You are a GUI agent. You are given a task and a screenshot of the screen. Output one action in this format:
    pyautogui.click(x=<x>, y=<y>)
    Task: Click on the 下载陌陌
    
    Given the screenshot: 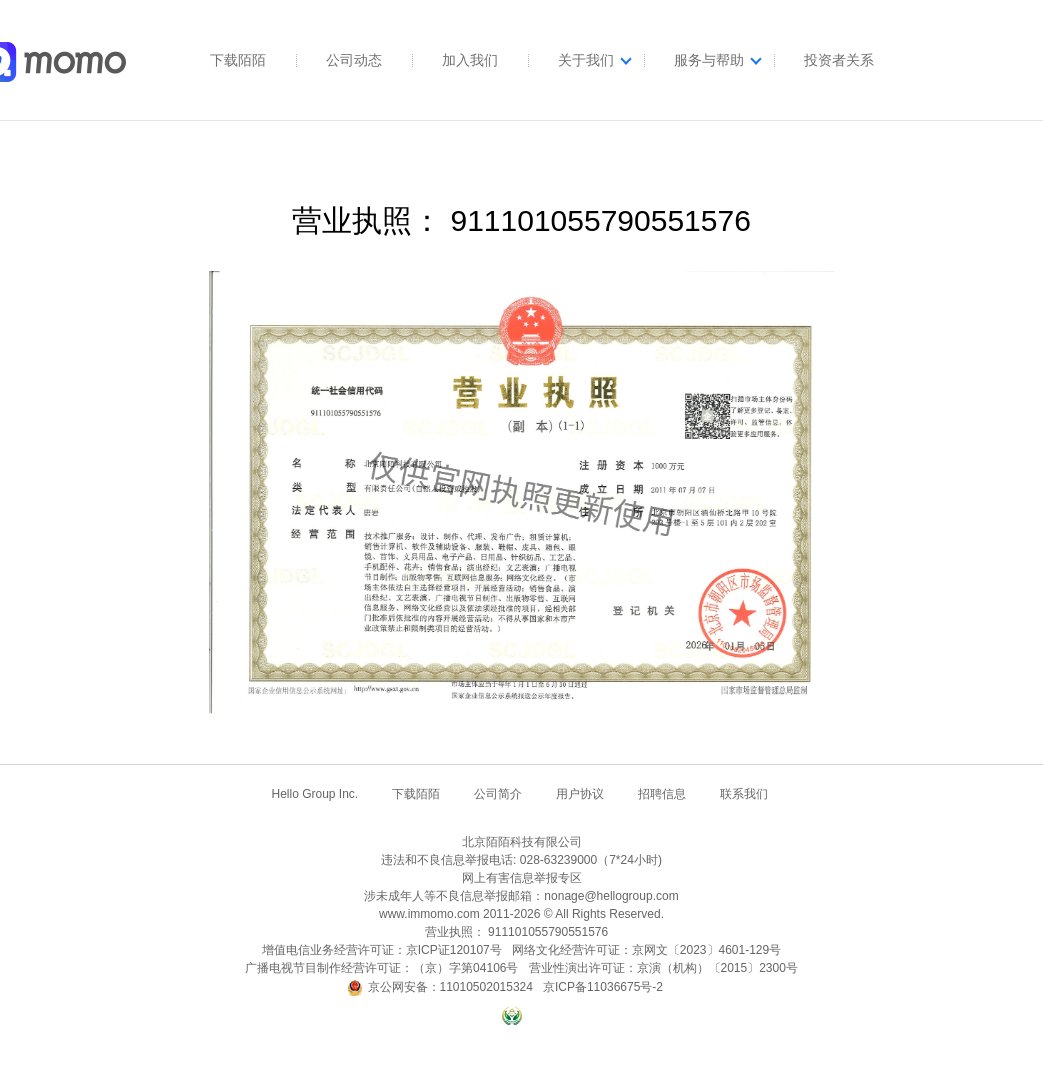 What is the action you would take?
    pyautogui.click(x=238, y=60)
    